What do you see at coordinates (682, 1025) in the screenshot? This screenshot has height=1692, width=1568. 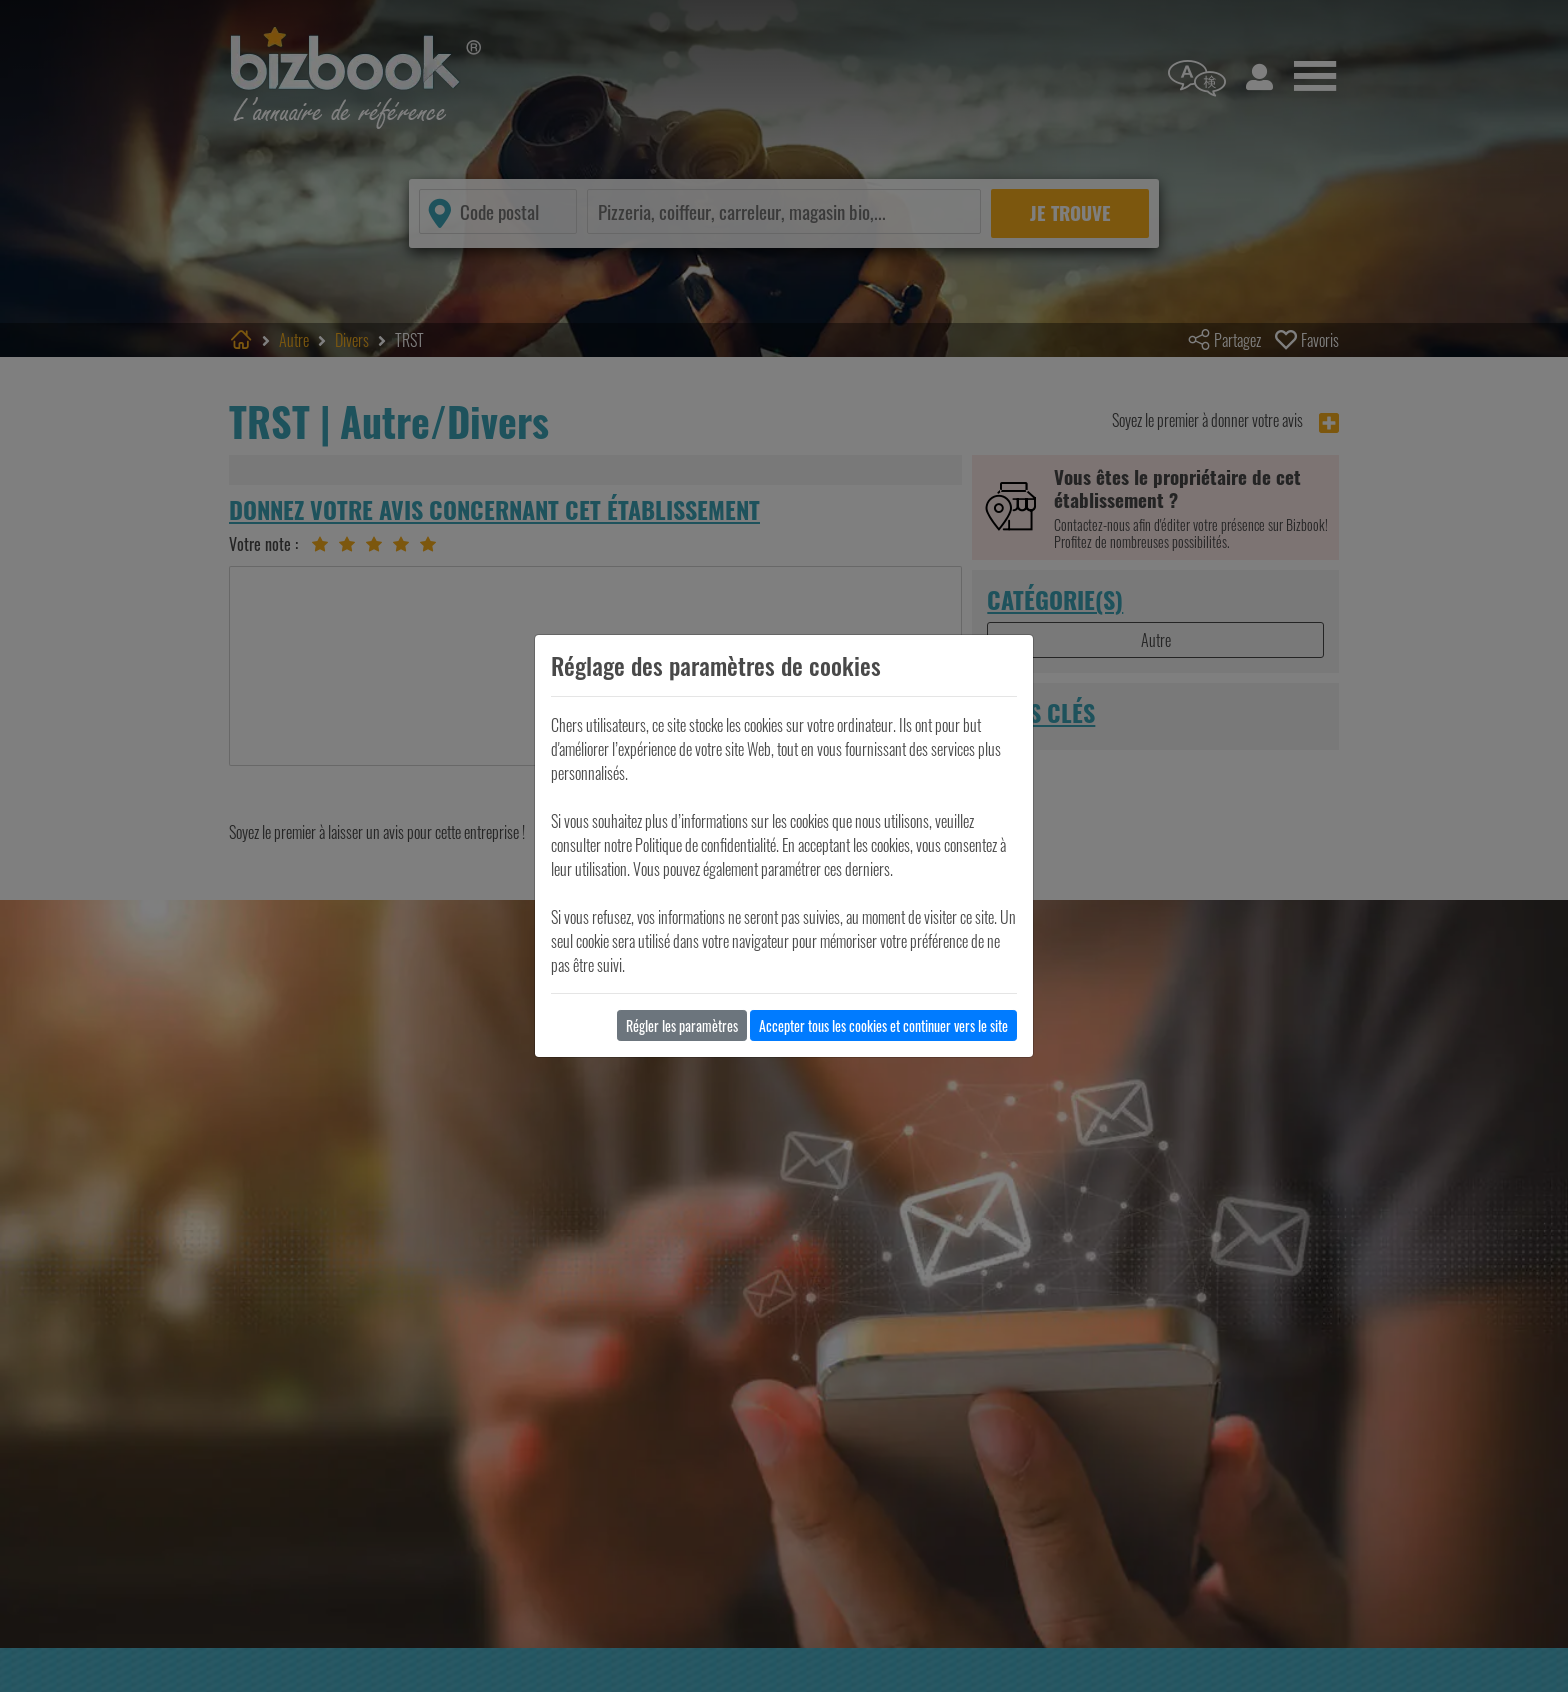 I see `Régler les paramètres` at bounding box center [682, 1025].